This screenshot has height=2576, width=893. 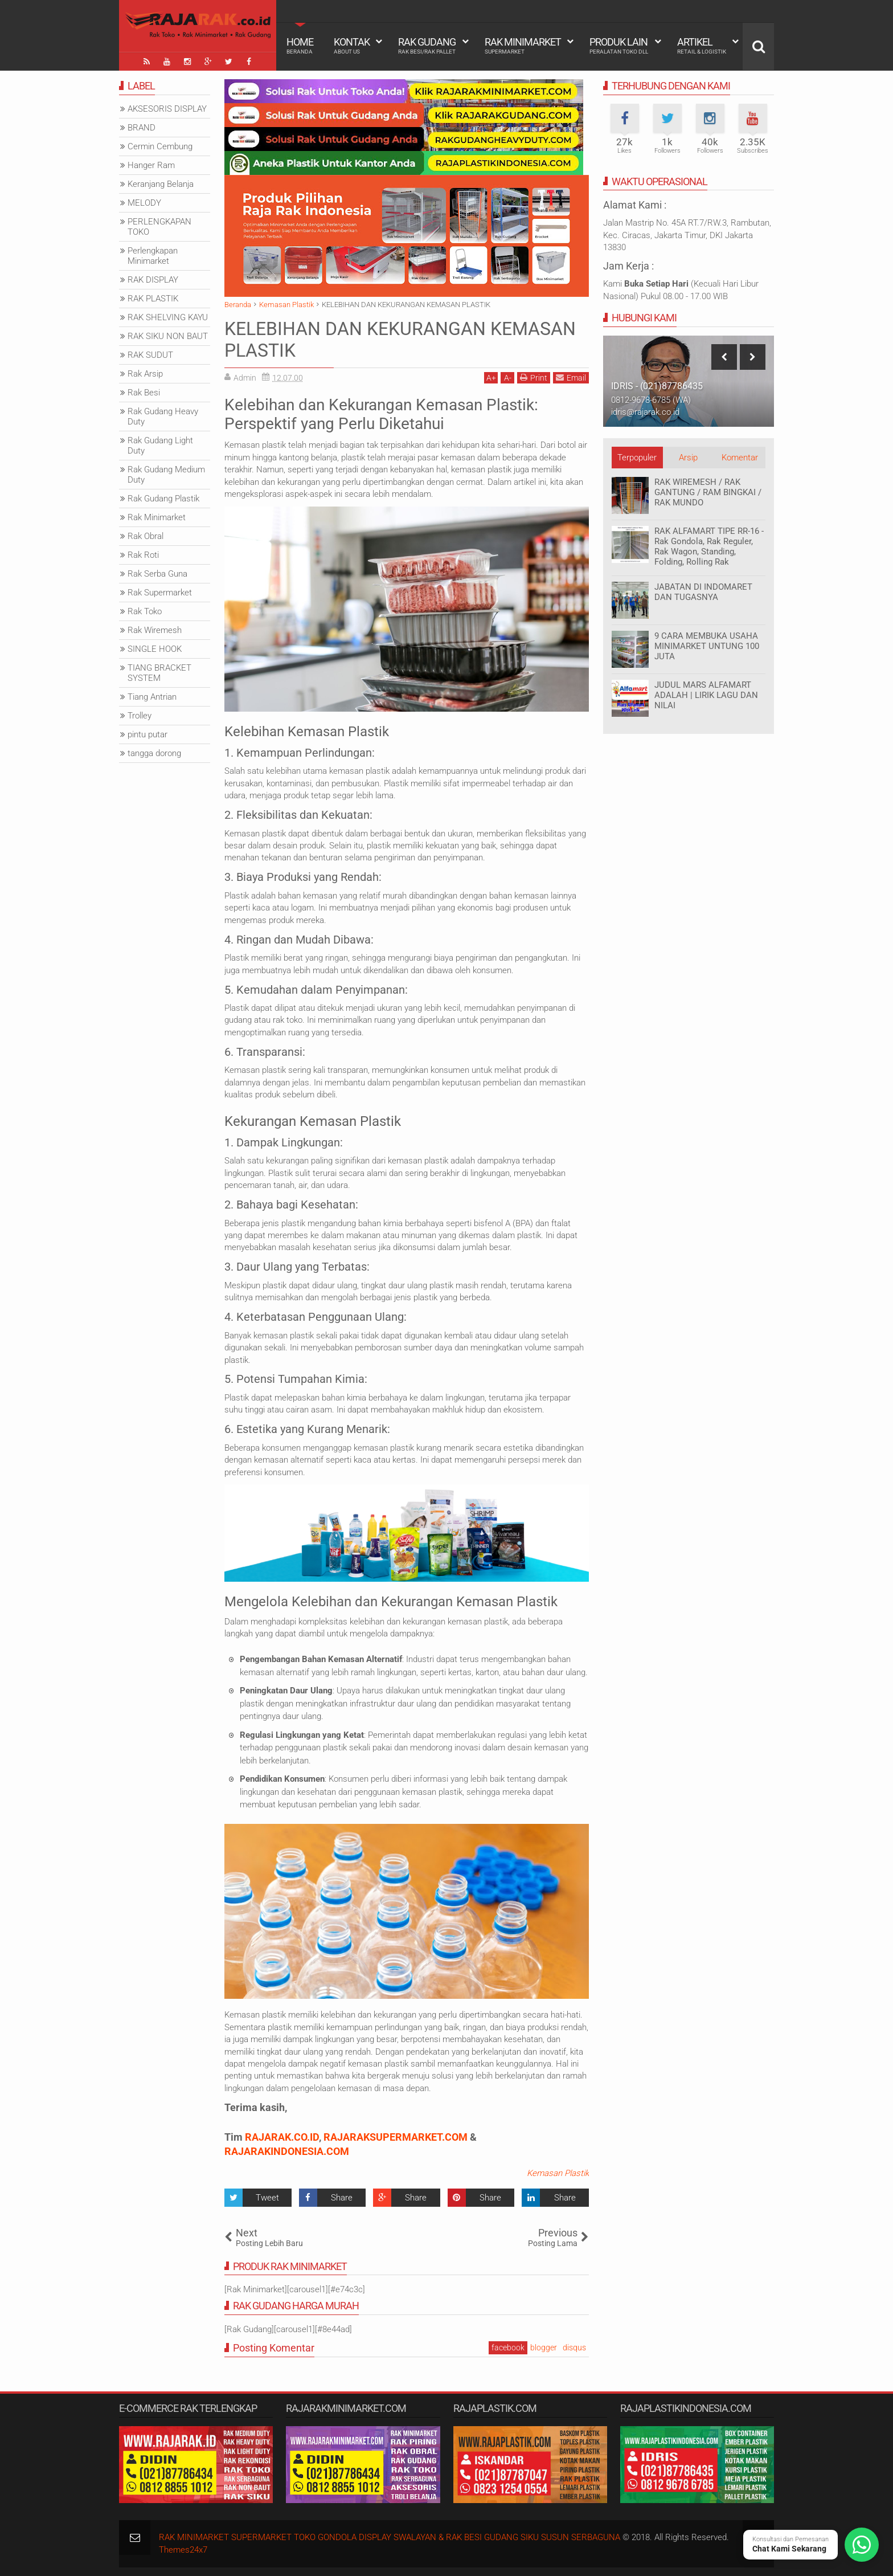 What do you see at coordinates (153, 280) in the screenshot?
I see `RAK DISPLAY` at bounding box center [153, 280].